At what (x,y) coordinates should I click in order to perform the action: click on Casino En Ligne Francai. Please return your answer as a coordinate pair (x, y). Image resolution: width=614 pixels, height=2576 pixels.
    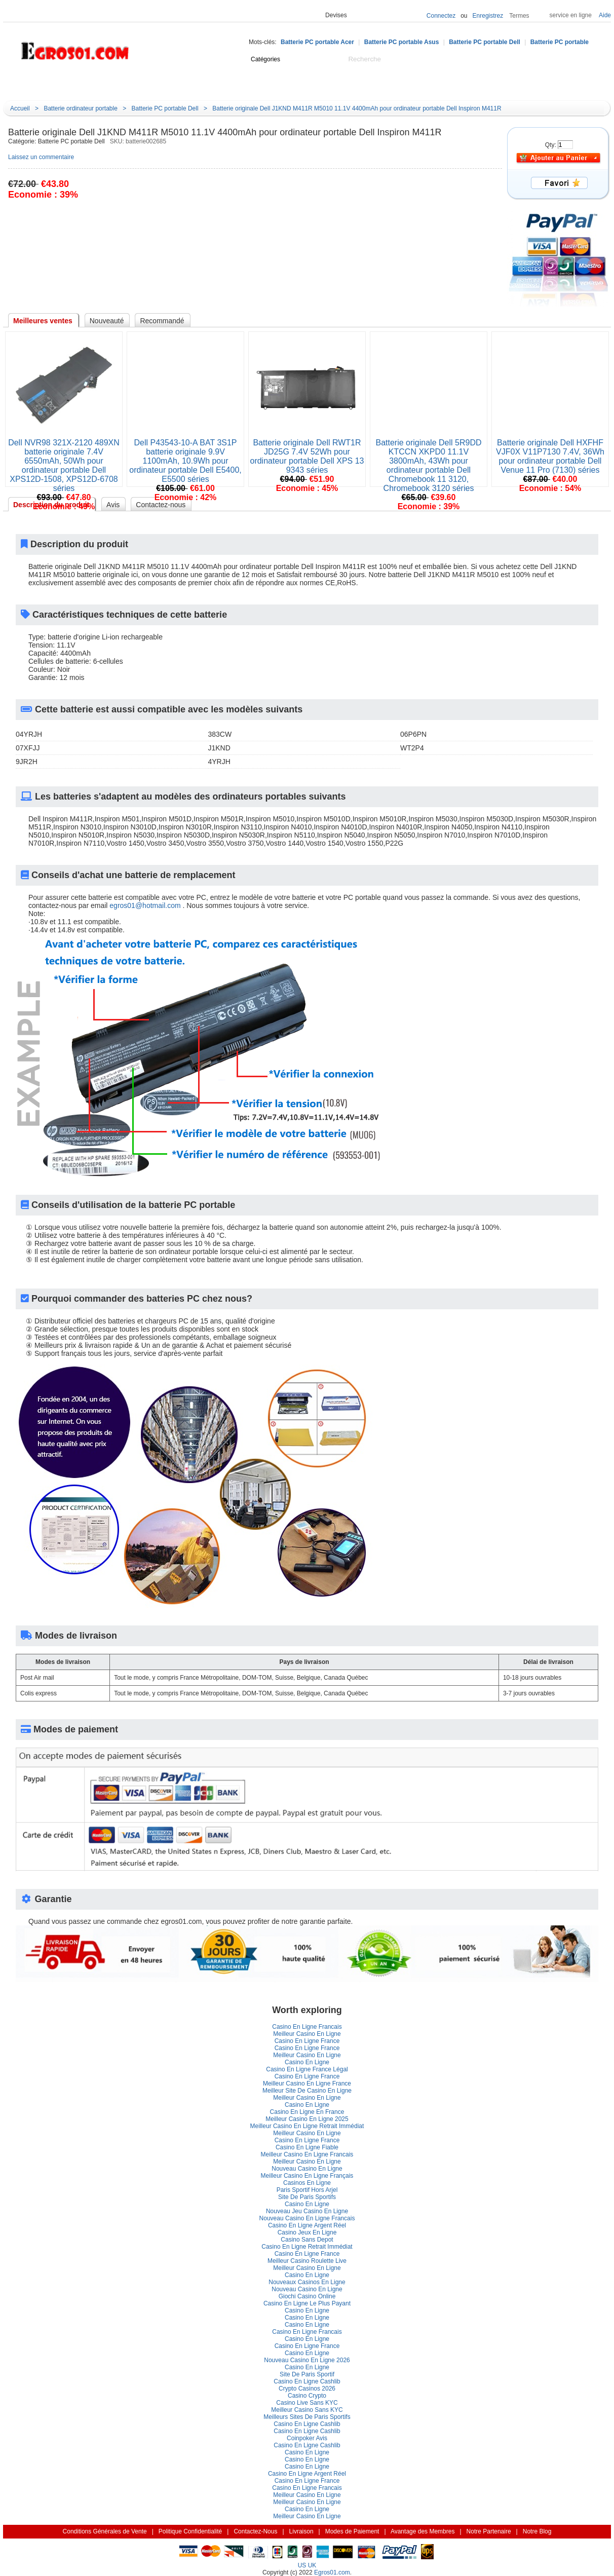
    Looking at the image, I should click on (306, 2026).